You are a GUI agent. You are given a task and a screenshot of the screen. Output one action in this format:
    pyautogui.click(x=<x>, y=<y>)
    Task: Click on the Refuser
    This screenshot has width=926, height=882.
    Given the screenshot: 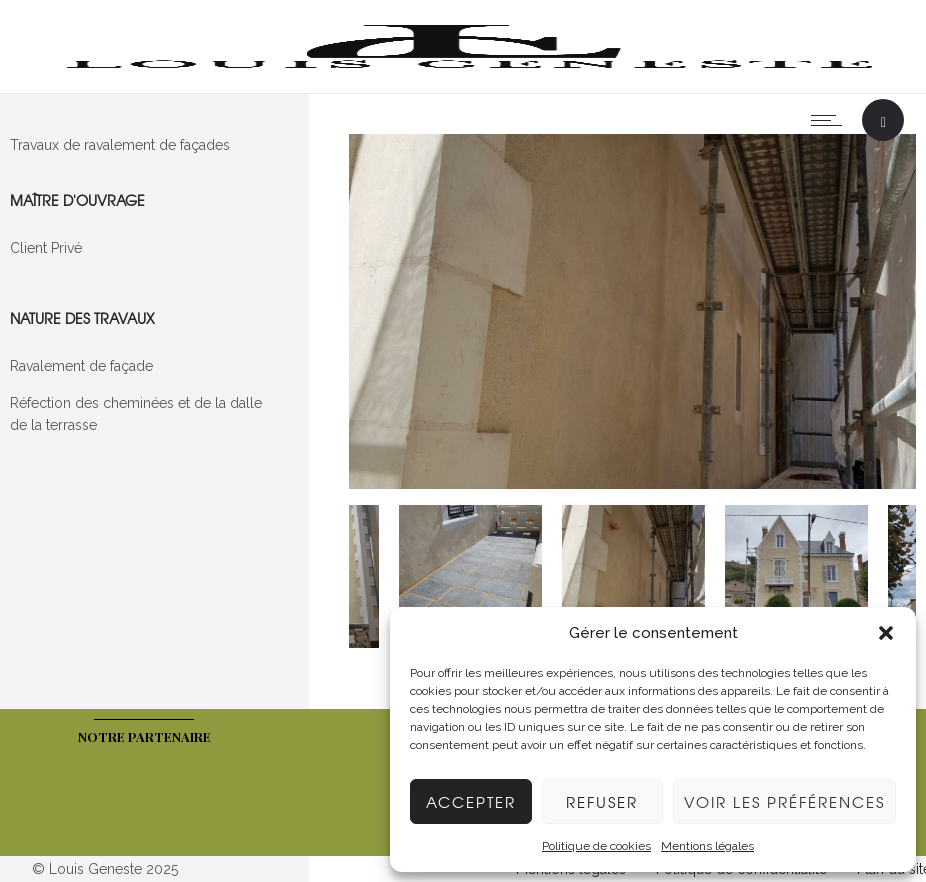 What is the action you would take?
    pyautogui.click(x=602, y=802)
    